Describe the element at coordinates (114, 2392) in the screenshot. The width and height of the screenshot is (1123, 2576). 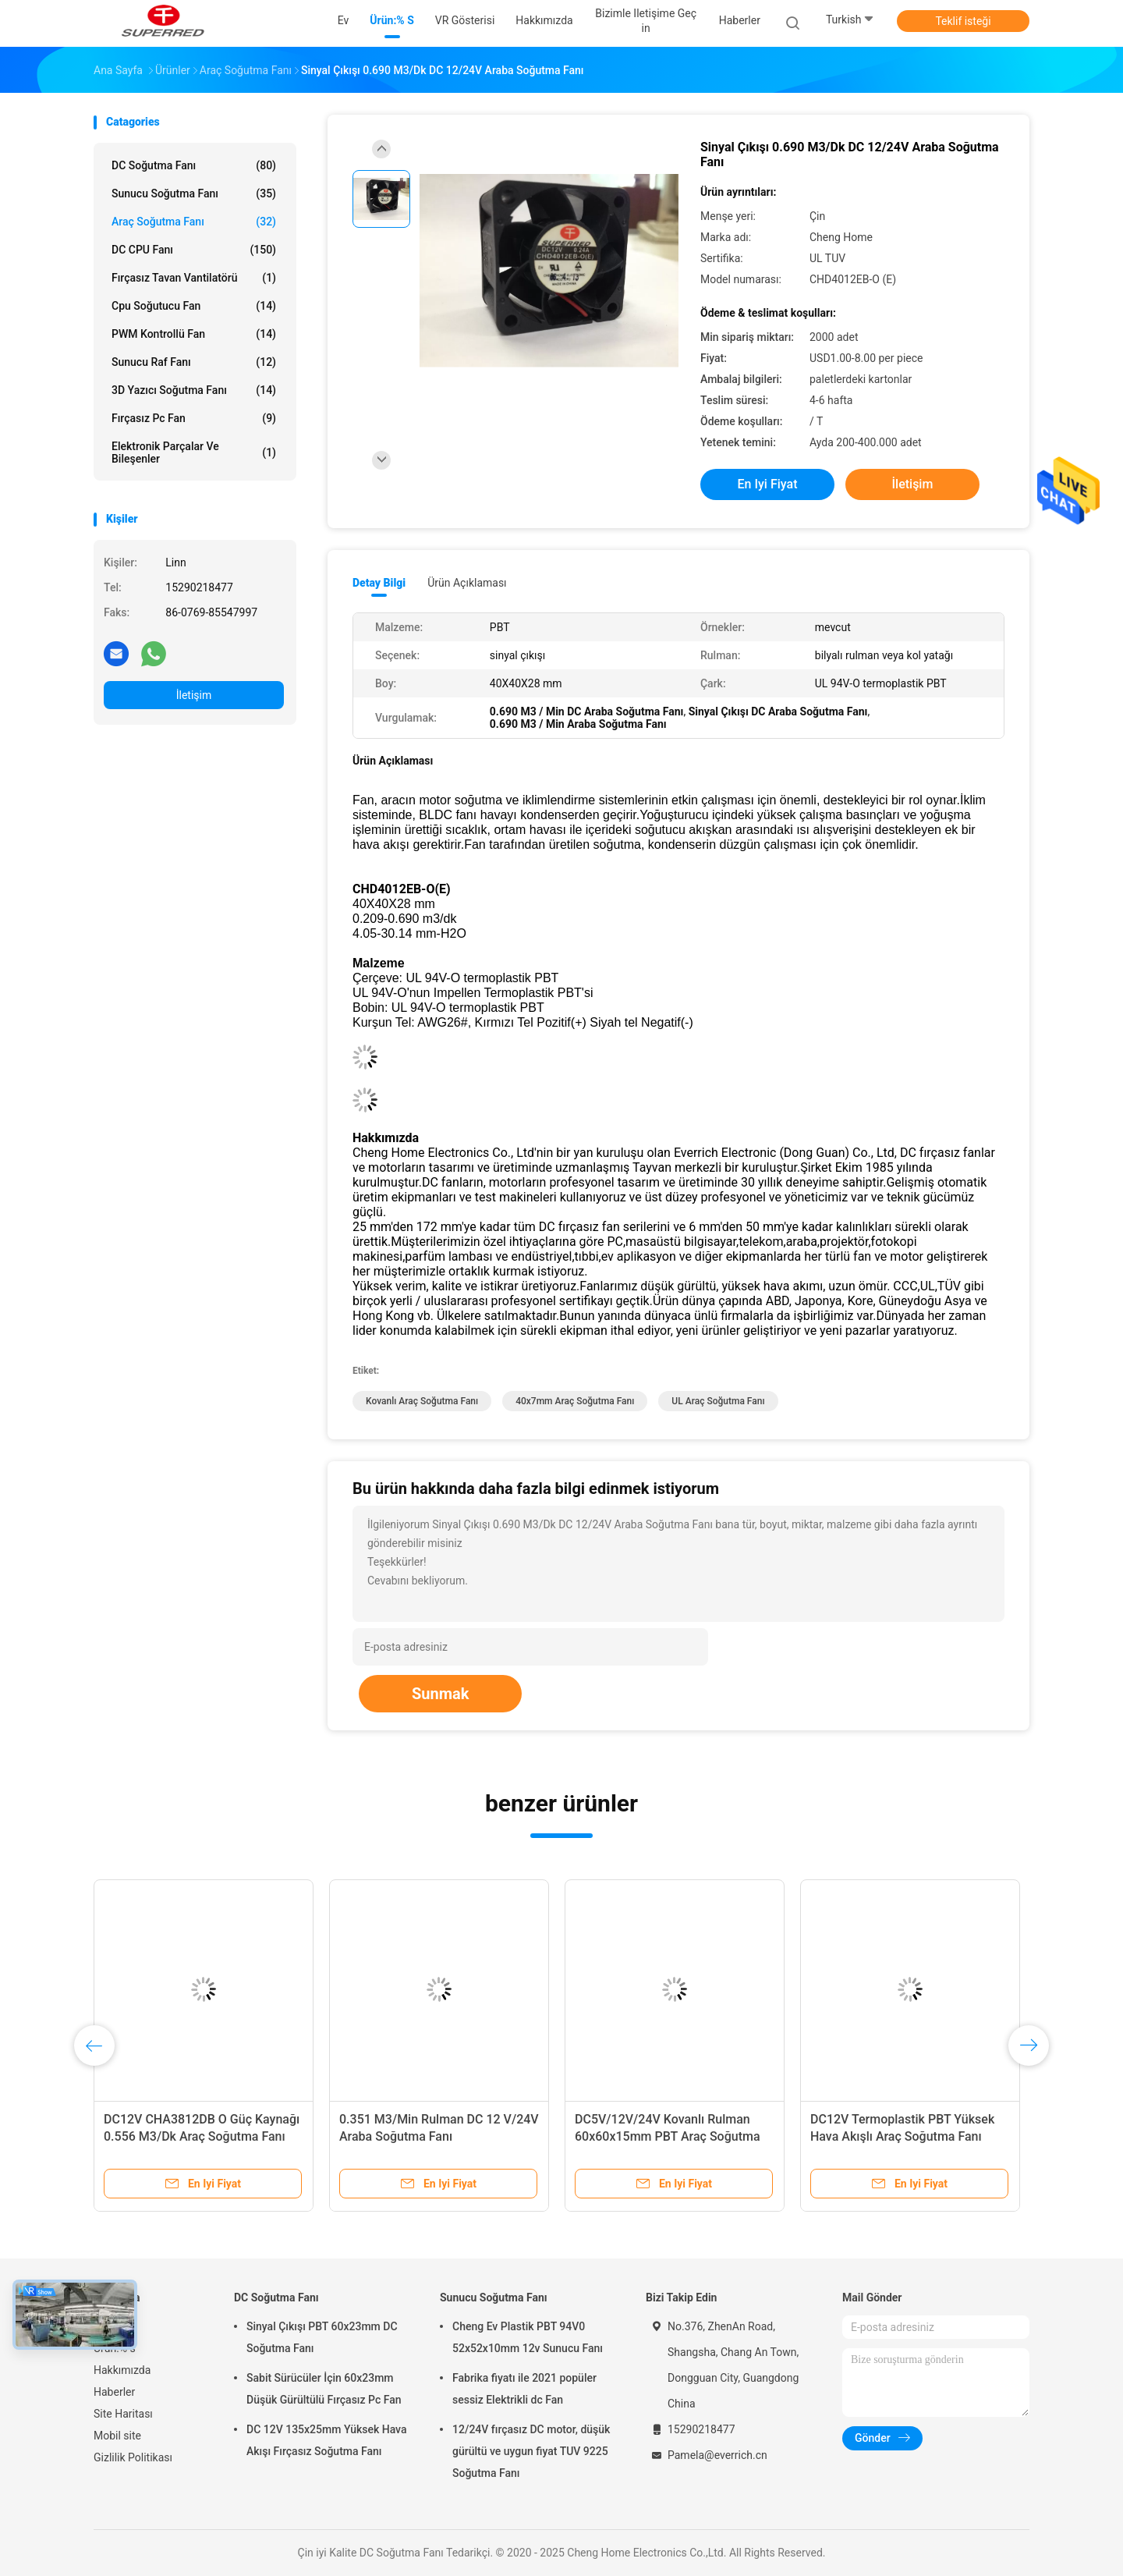
I see `Haberler` at that location.